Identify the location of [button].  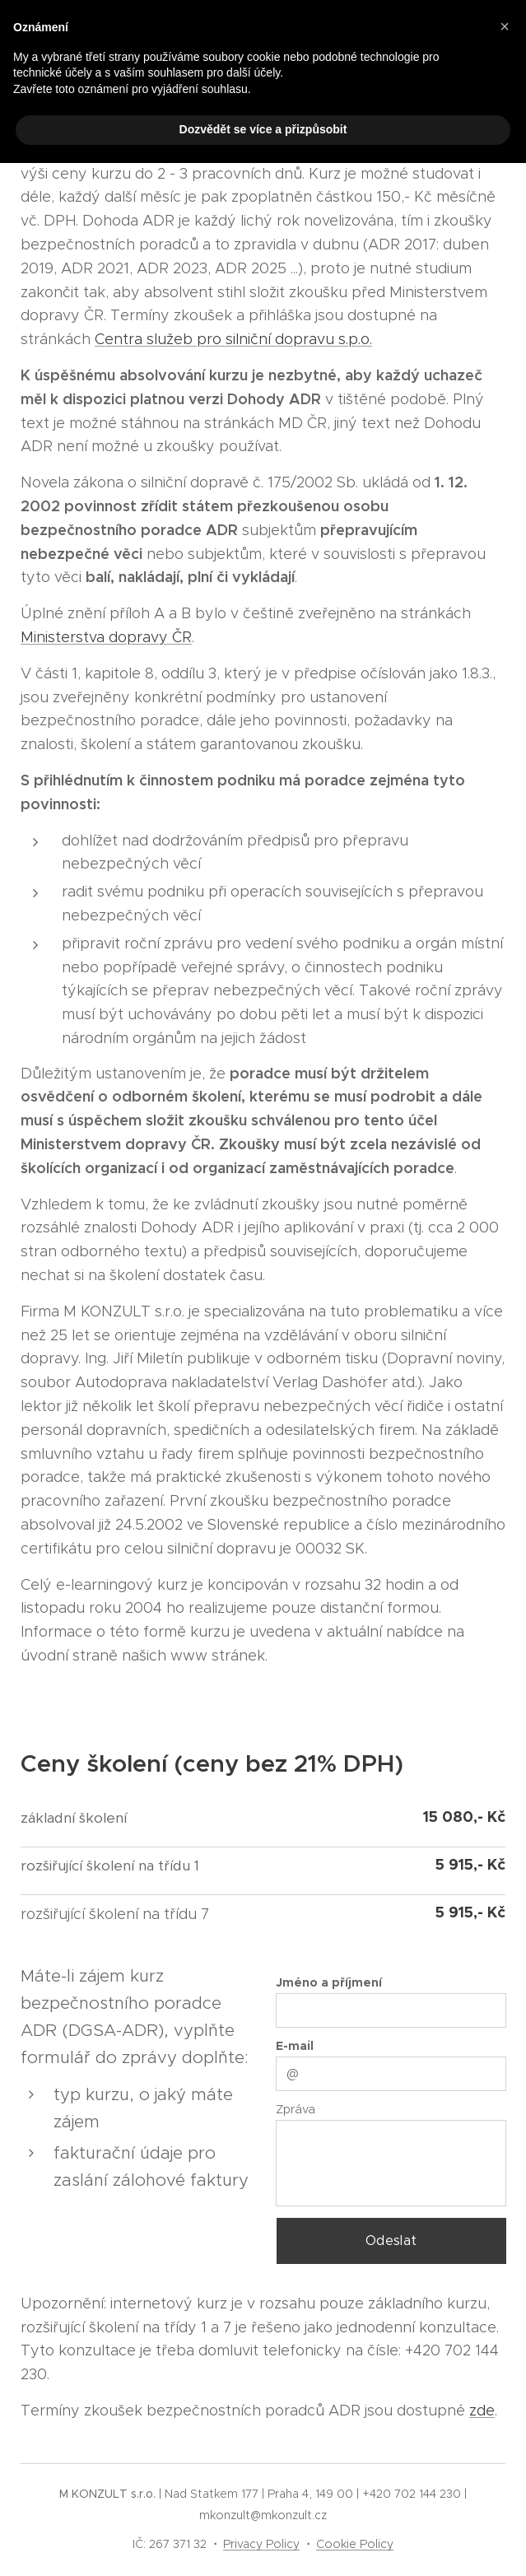
(504, 26).